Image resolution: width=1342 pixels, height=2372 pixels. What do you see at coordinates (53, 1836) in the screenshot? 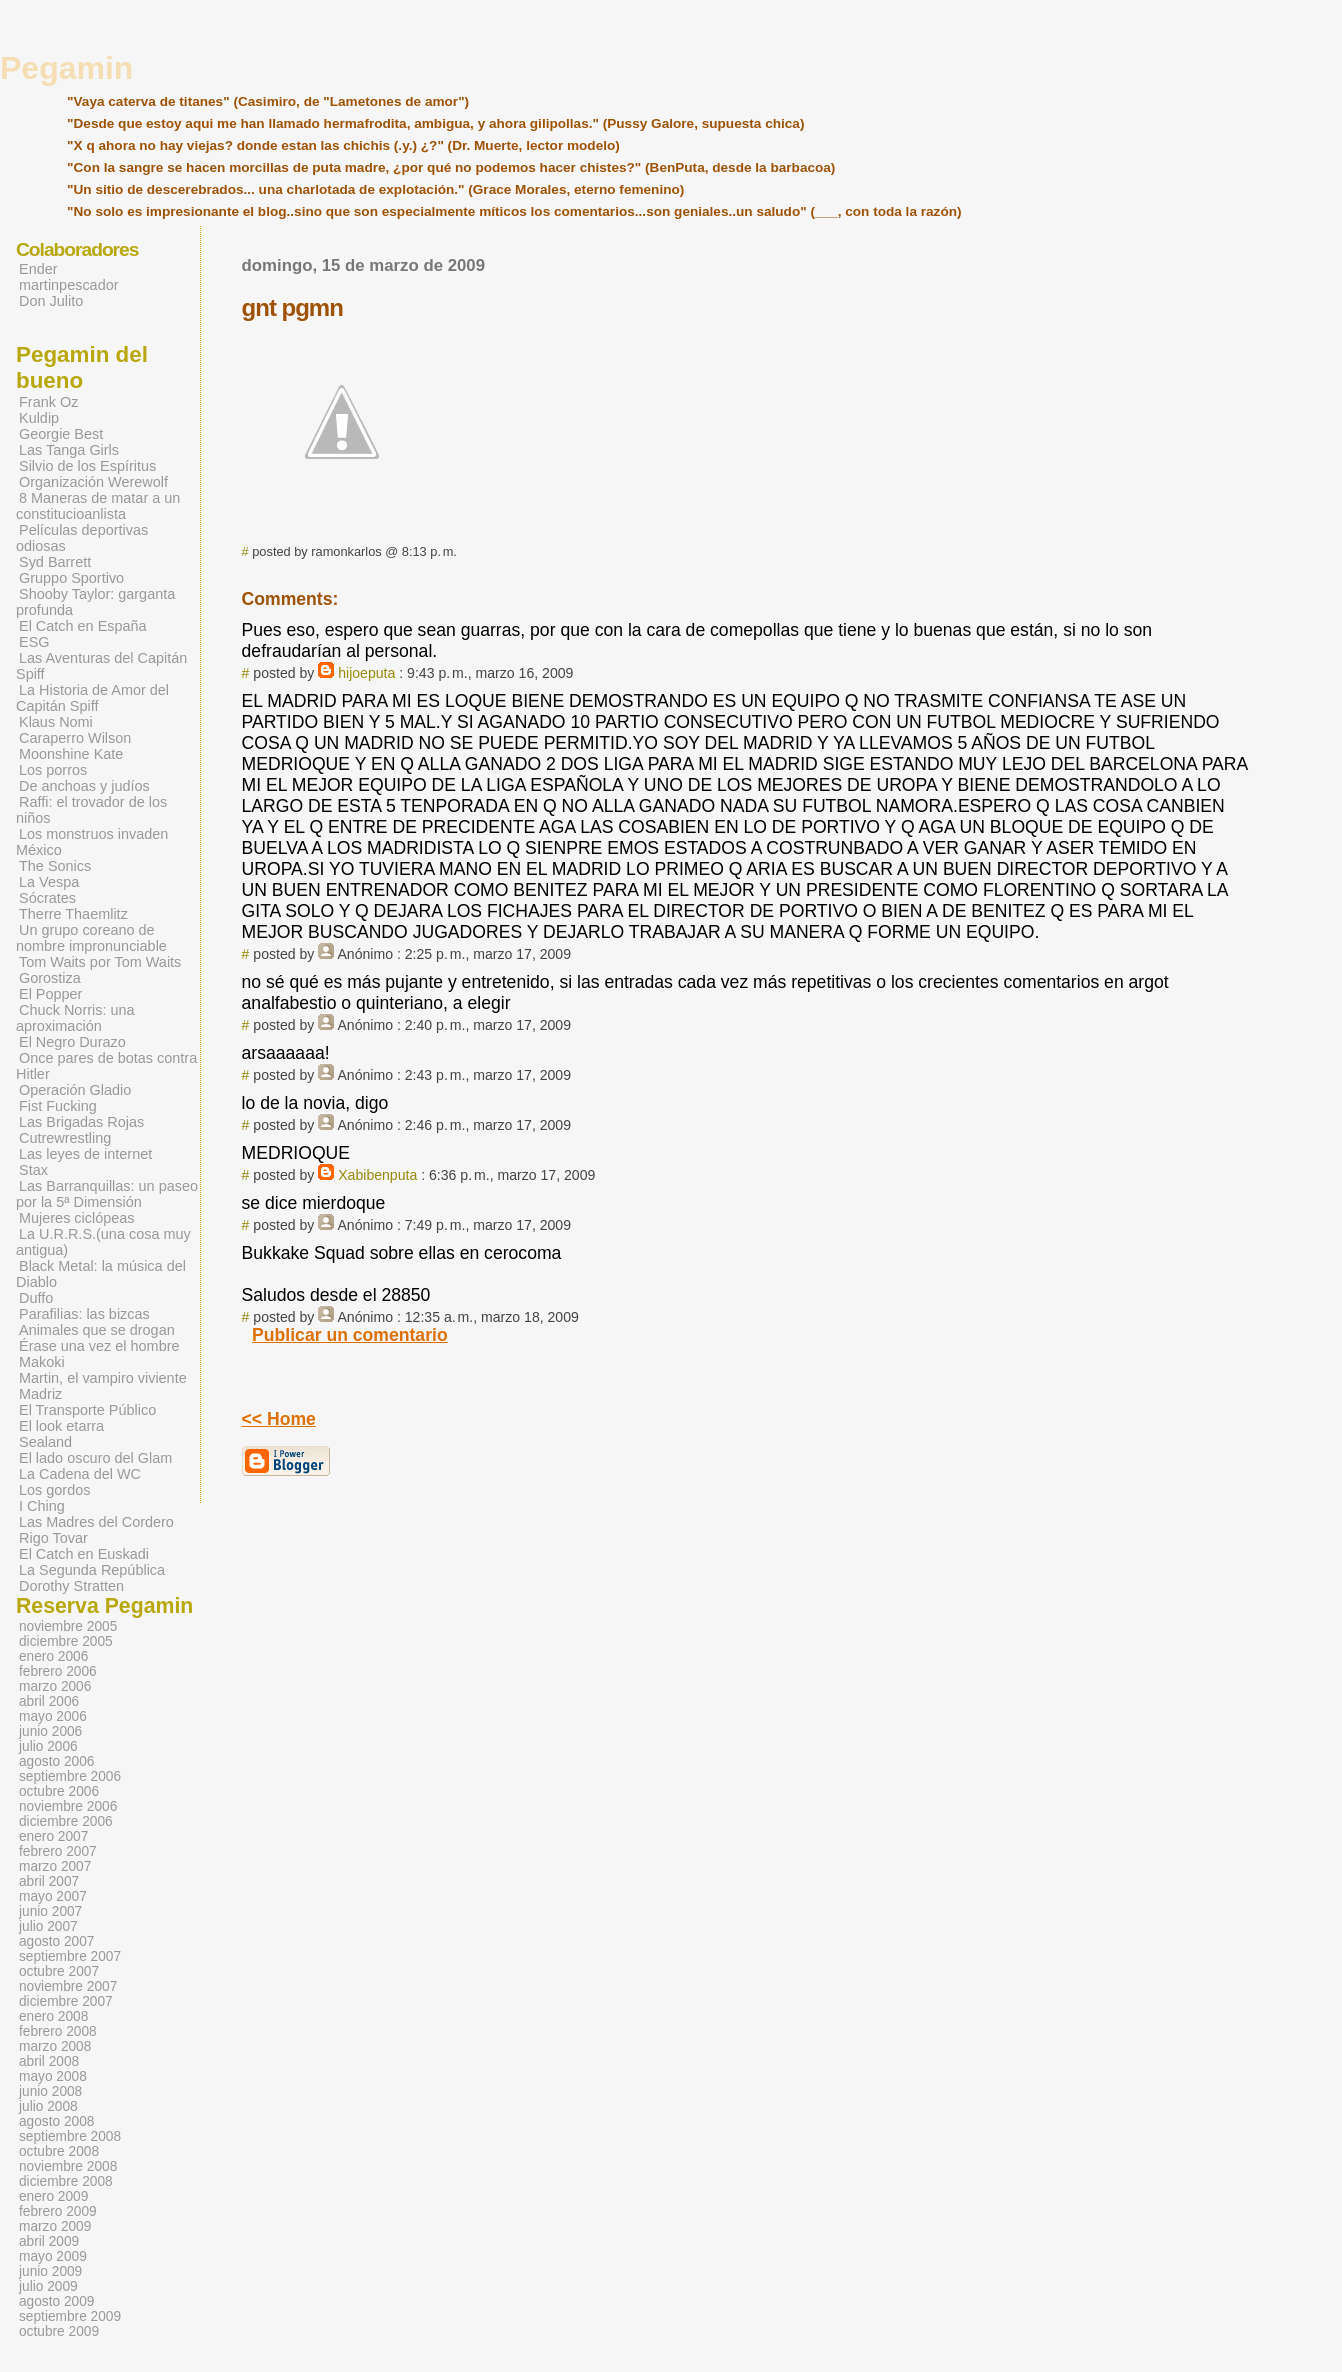
I see `enero 2007` at bounding box center [53, 1836].